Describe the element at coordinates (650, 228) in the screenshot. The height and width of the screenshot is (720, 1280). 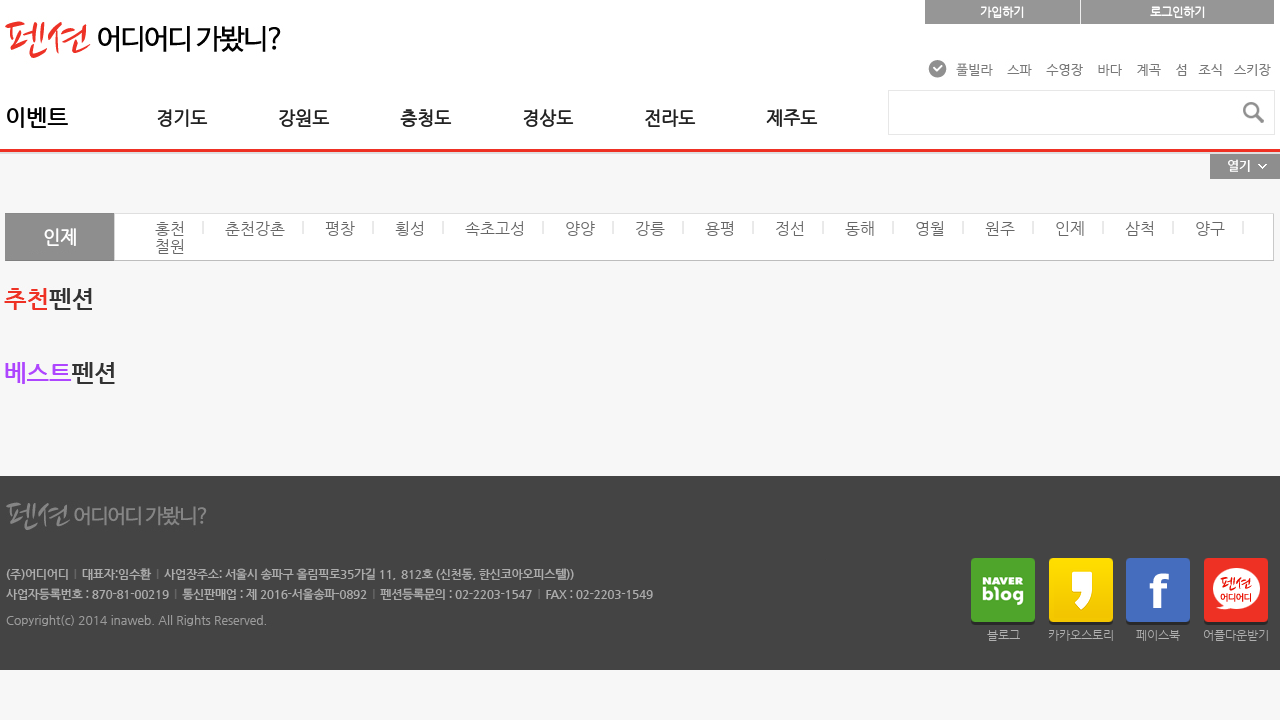
I see `강릉` at that location.